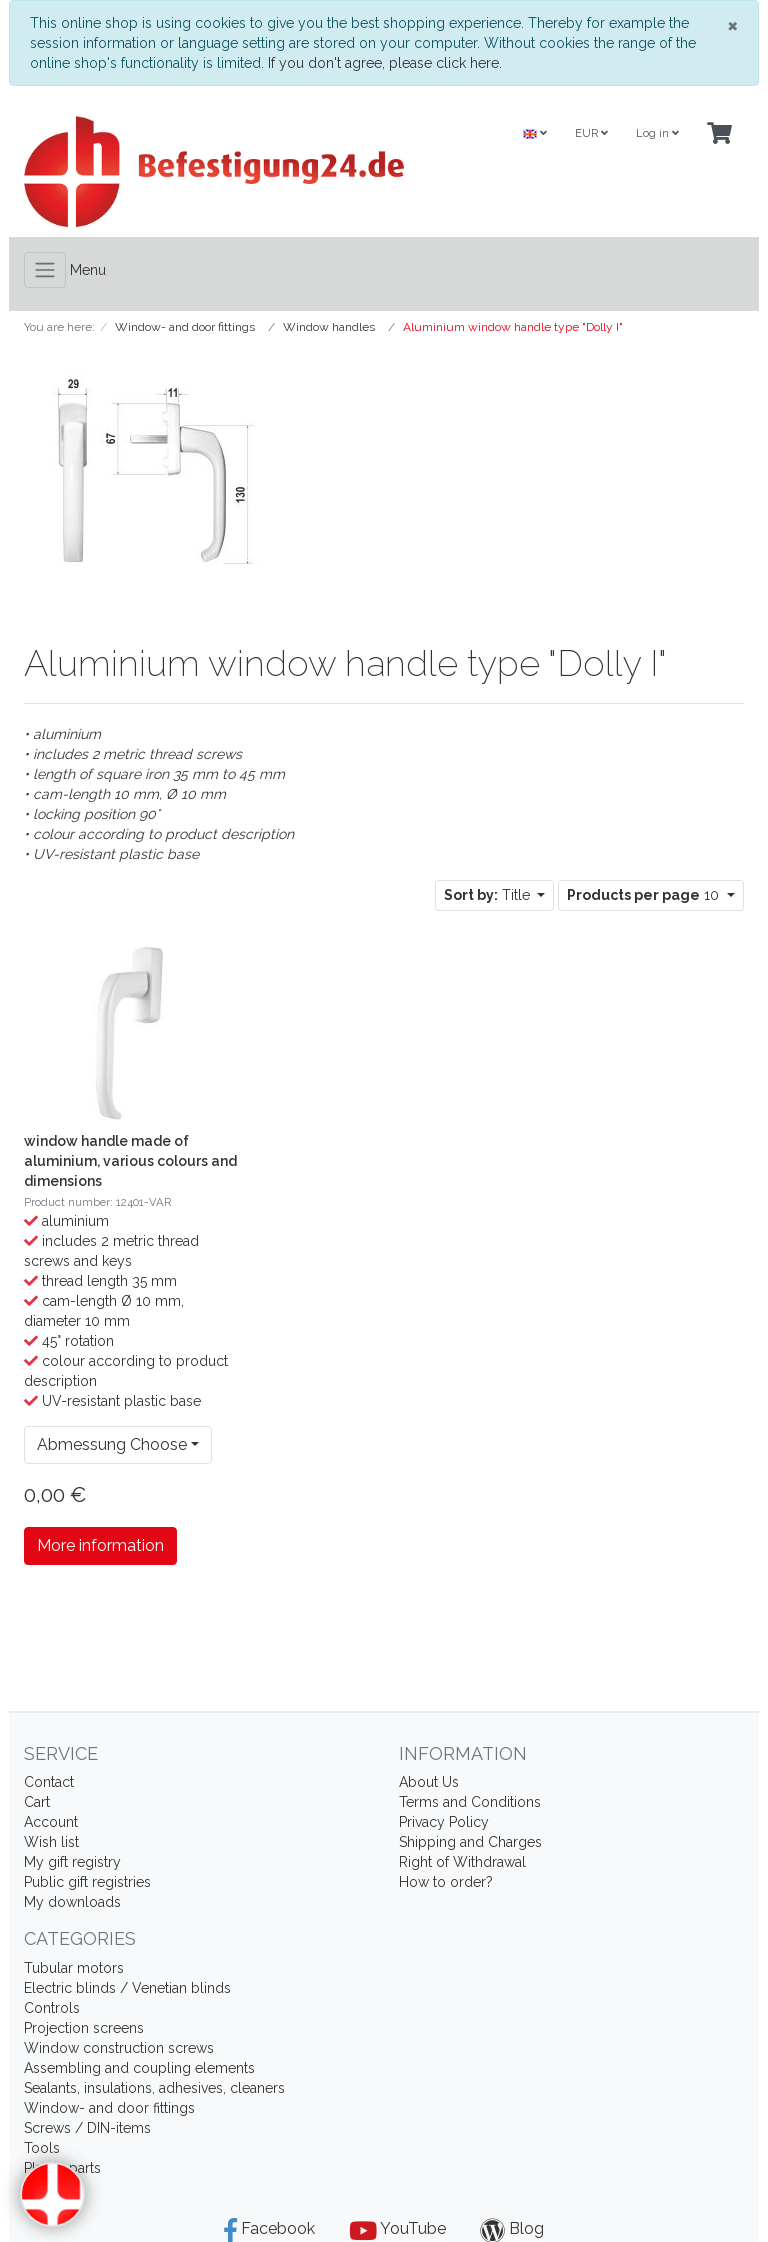 The width and height of the screenshot is (768, 2242). I want to click on Sealants, insulations, adhesives, cleaners, so click(154, 2088).